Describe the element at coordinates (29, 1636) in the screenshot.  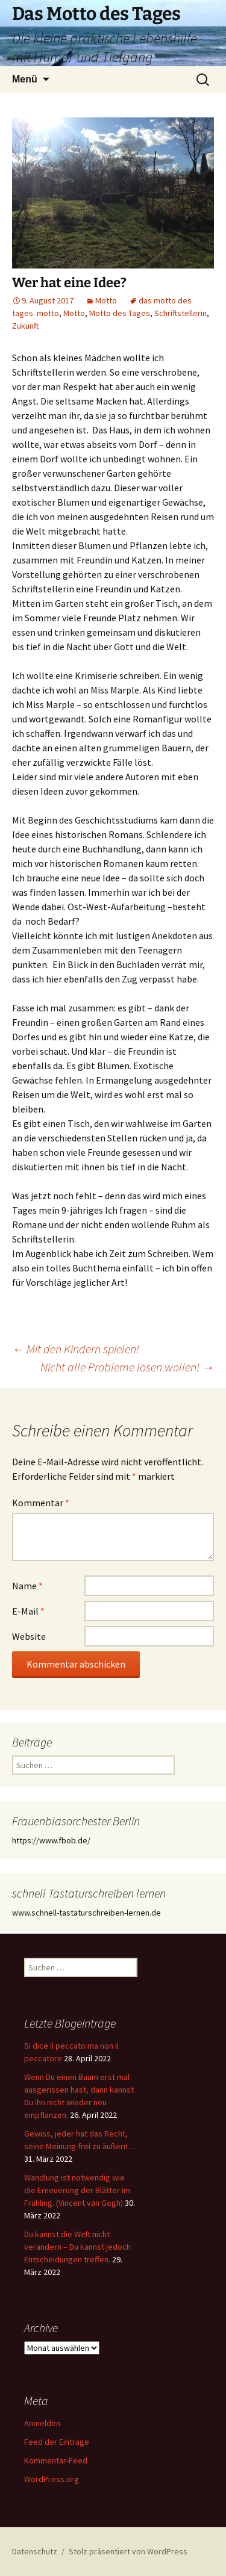
I see `Website` at that location.